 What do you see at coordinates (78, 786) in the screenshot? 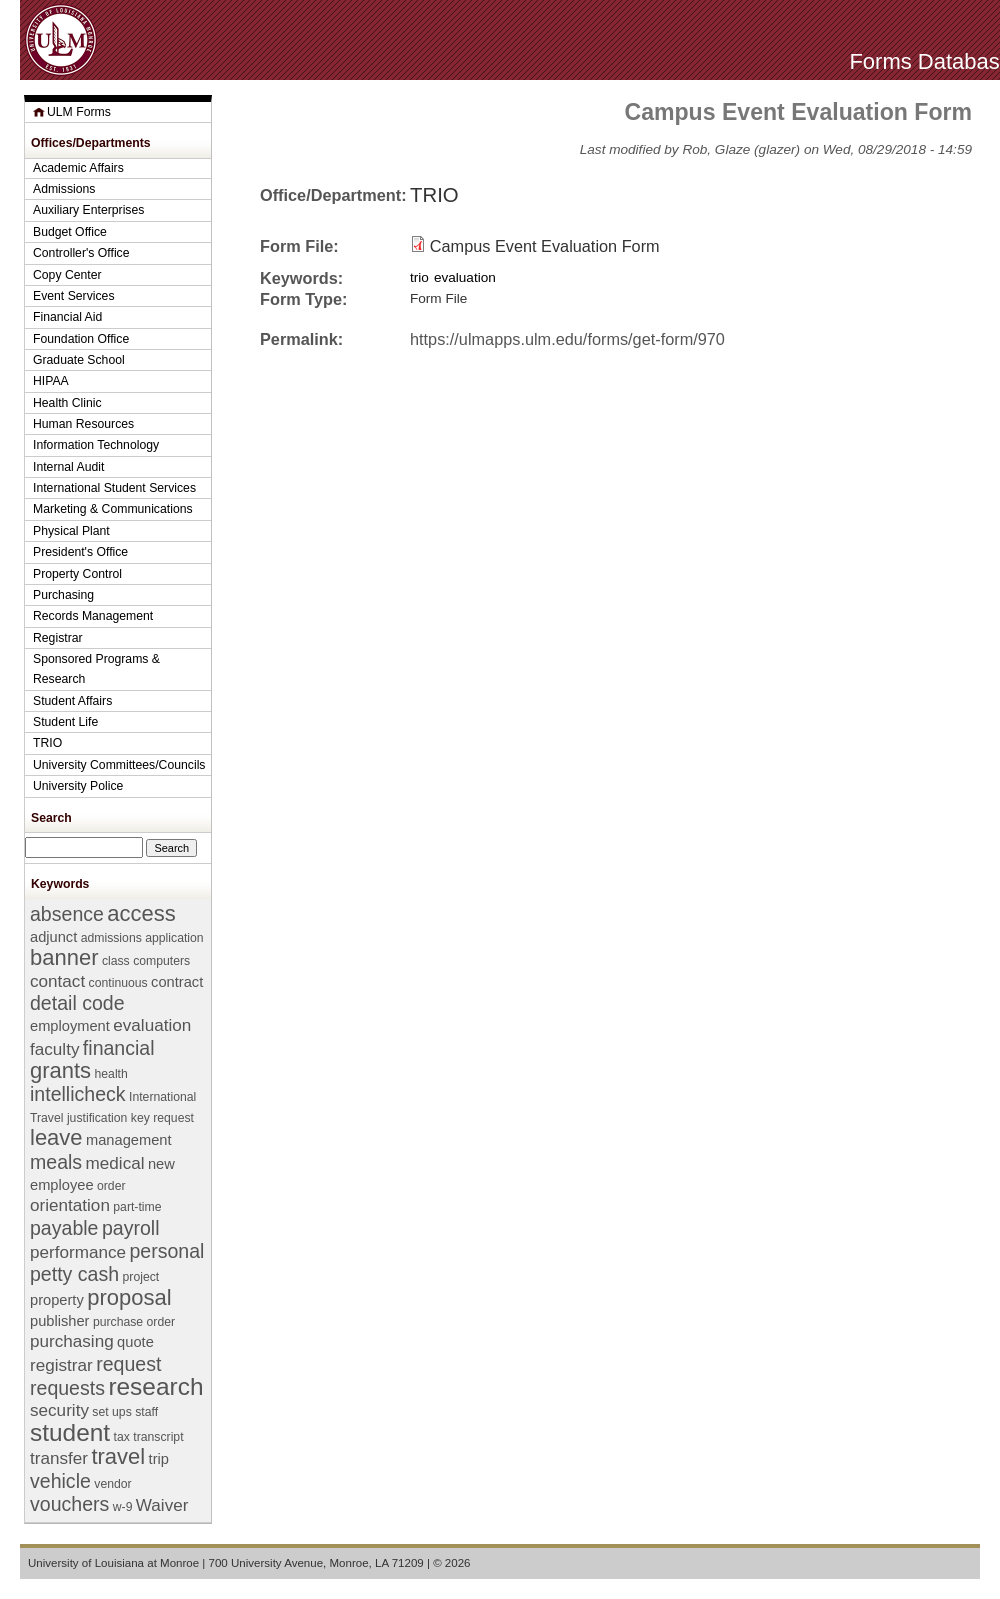
I see `University Police` at bounding box center [78, 786].